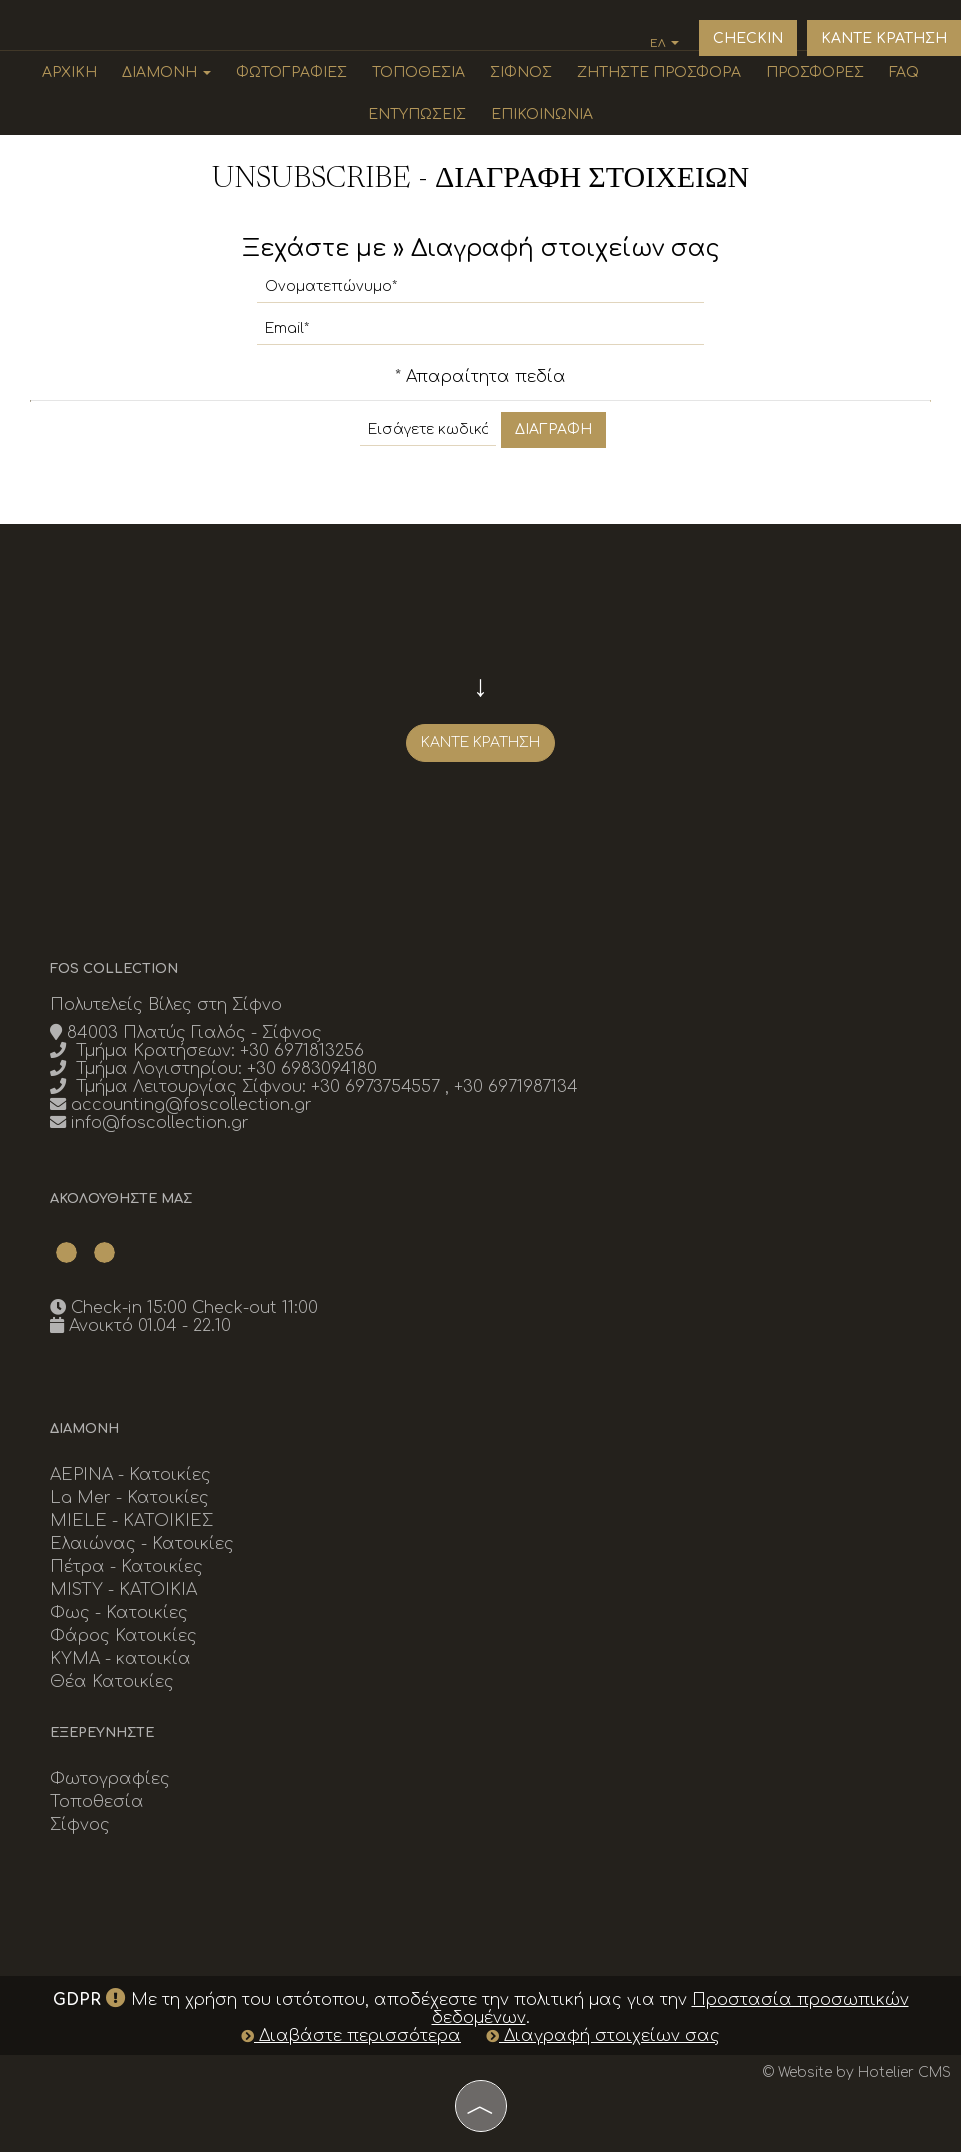 The height and width of the screenshot is (2152, 961). I want to click on KYMA - κατοικία, so click(120, 1659).